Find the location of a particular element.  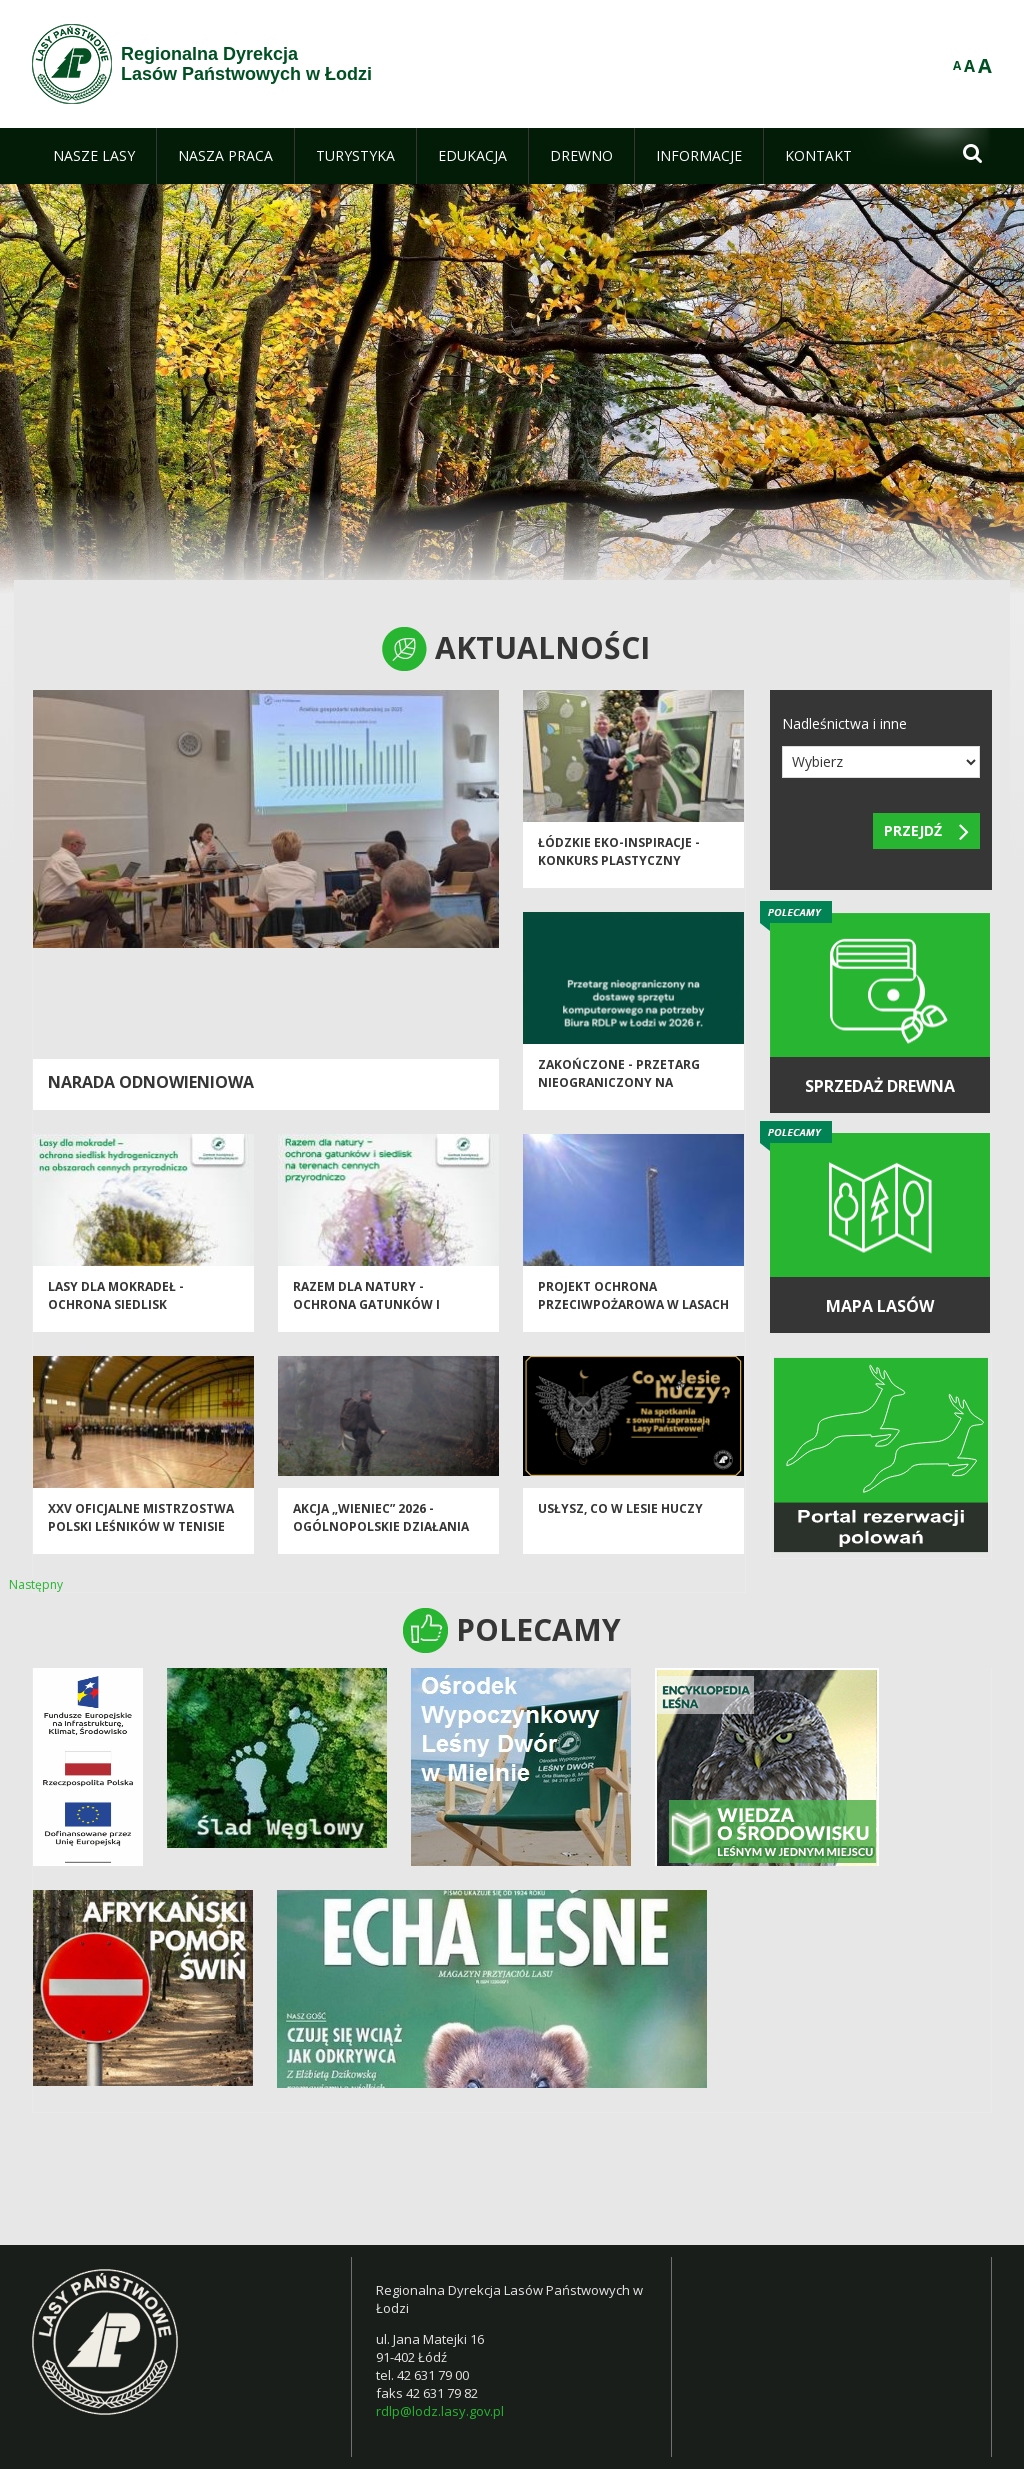

Usłysz, co w lesie huczy is located at coordinates (620, 1520).